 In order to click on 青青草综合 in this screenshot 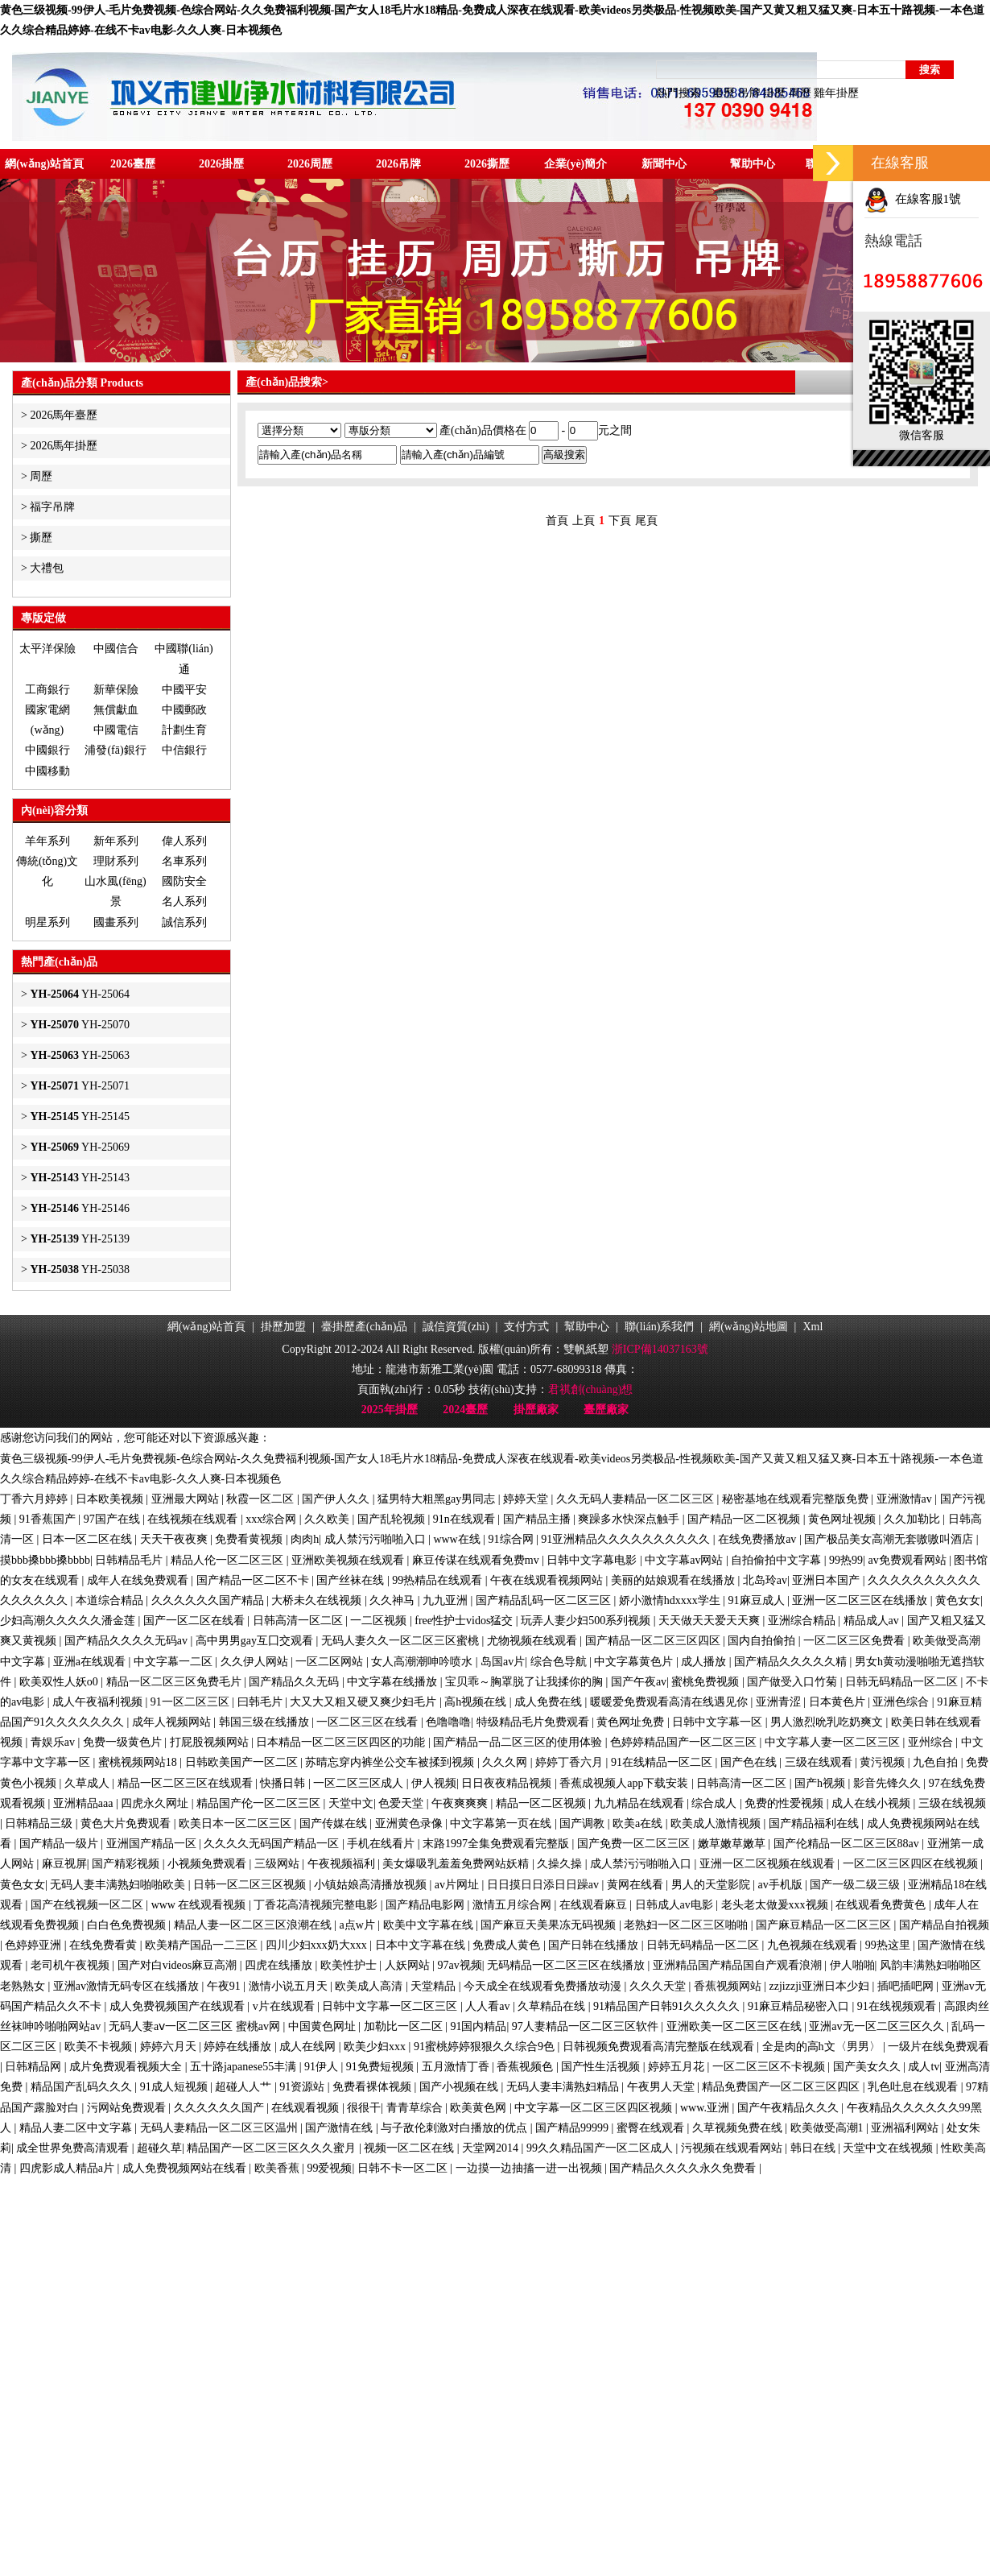, I will do `click(416, 2108)`.